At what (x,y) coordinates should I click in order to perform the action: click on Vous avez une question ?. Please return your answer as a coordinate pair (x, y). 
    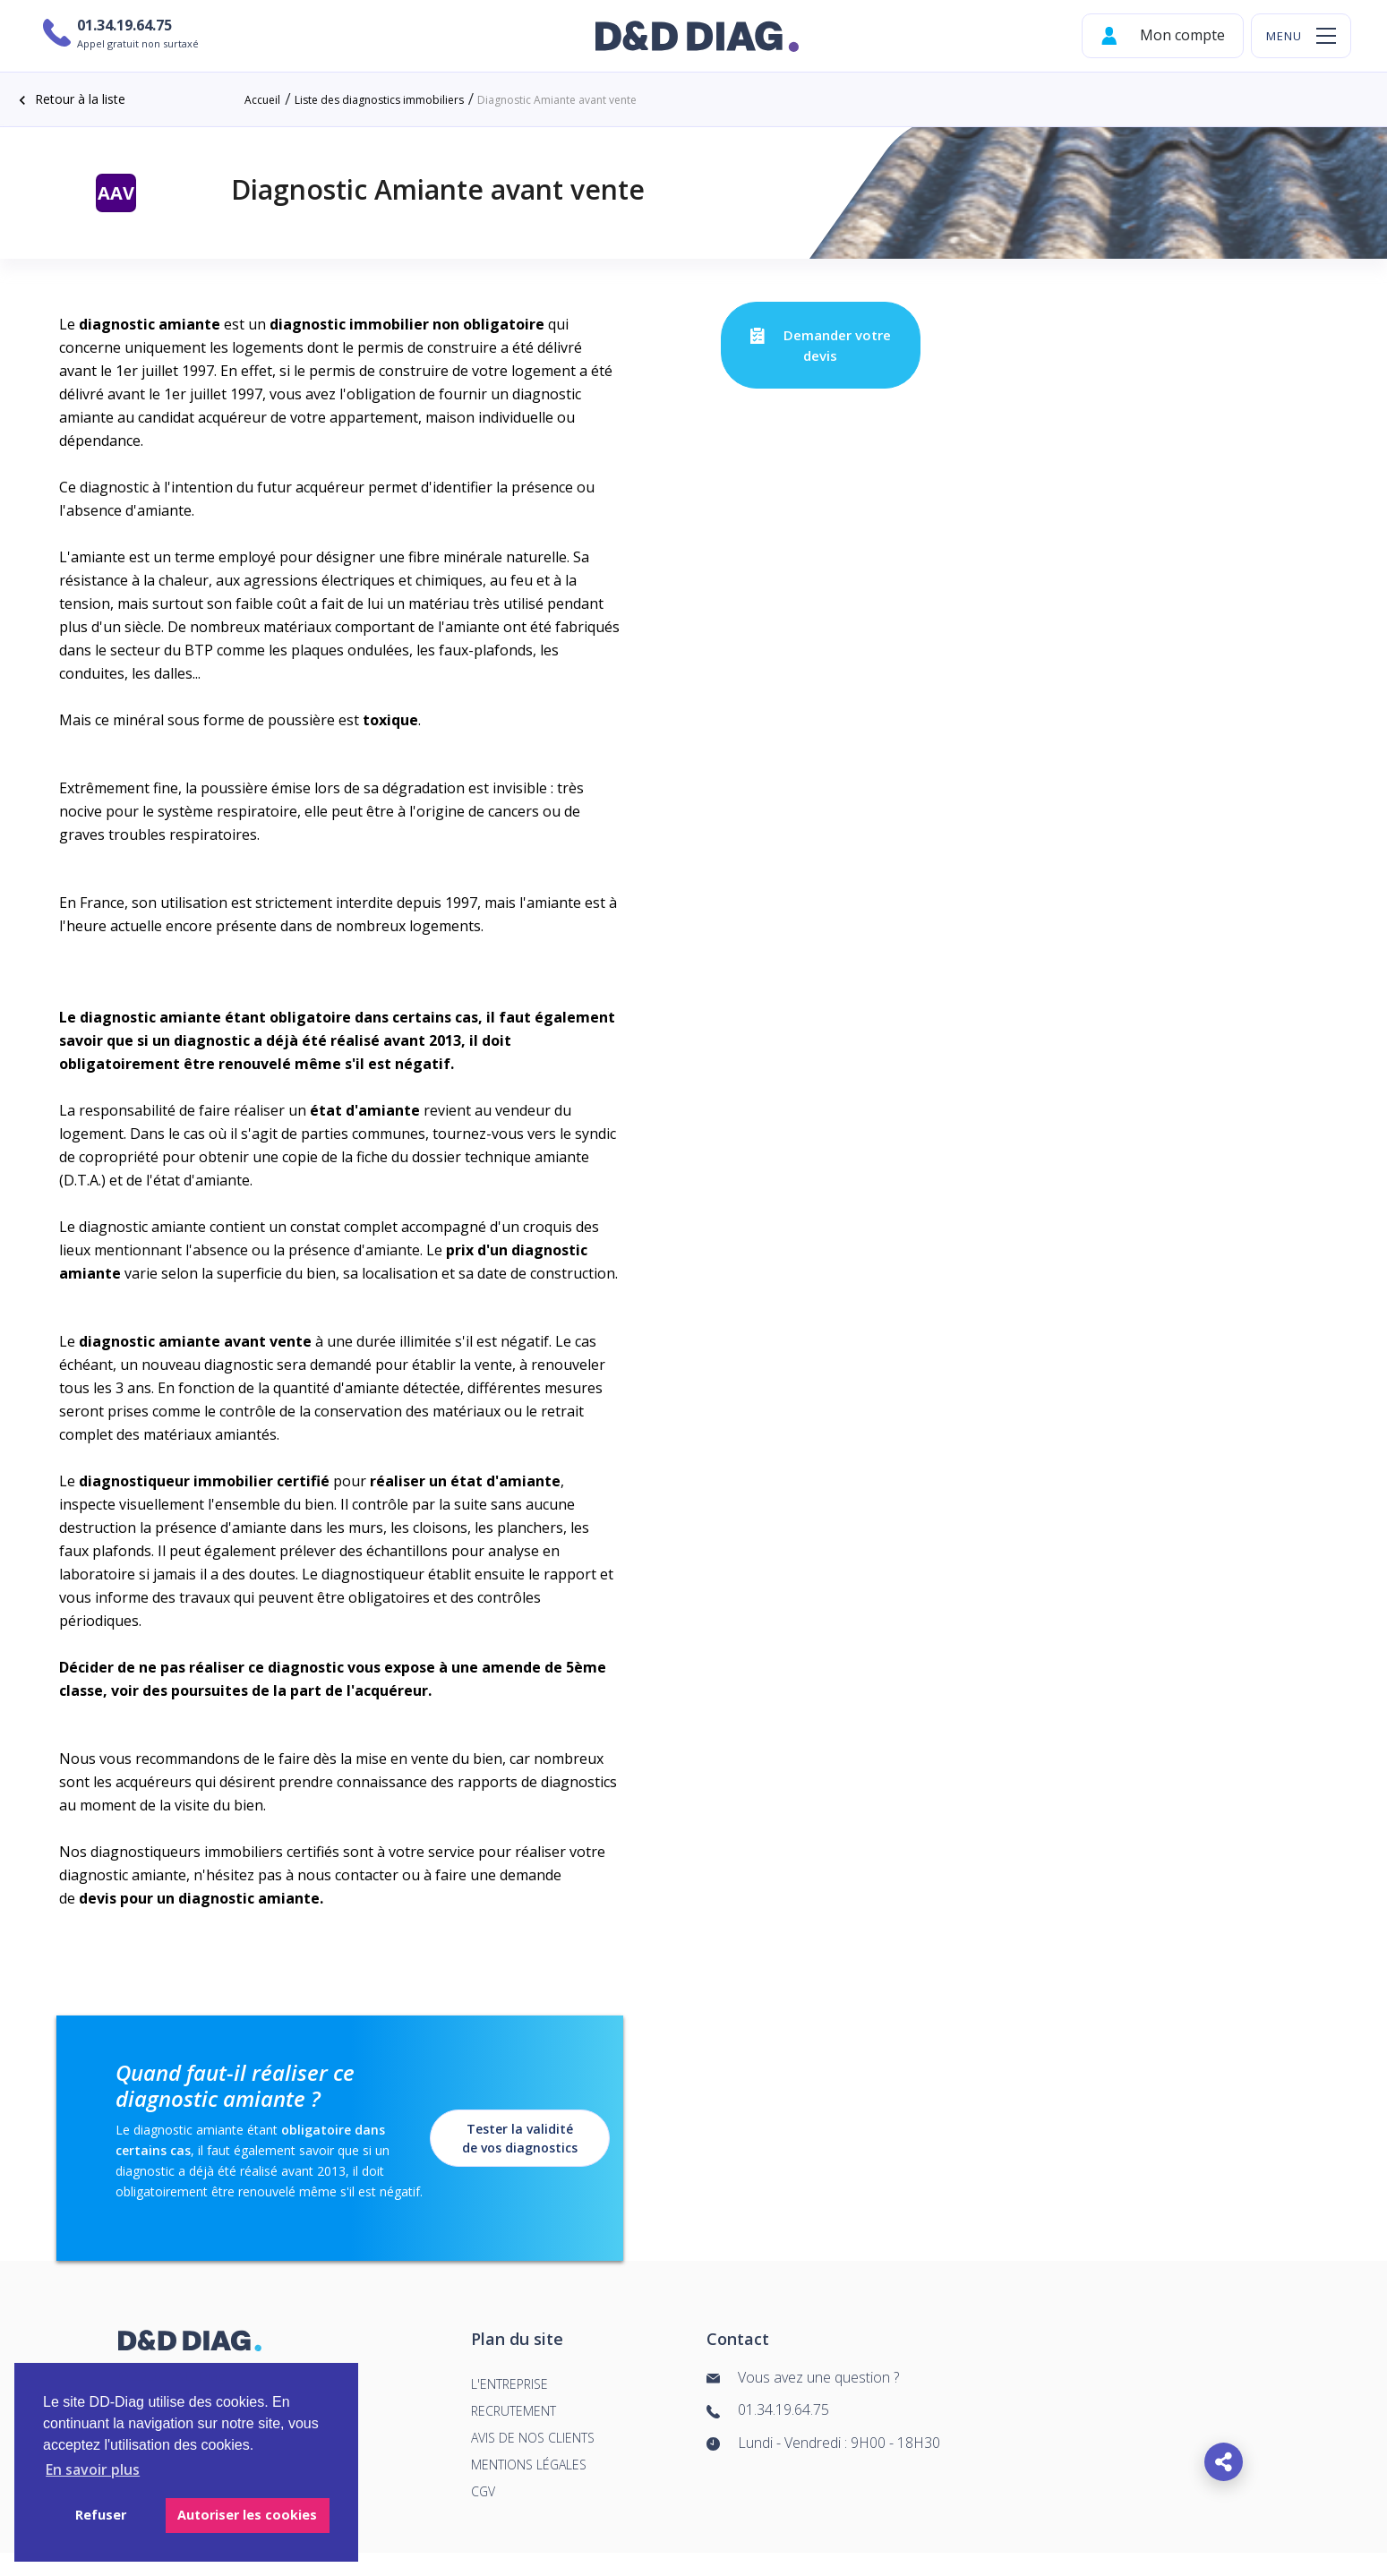
    Looking at the image, I should click on (802, 2378).